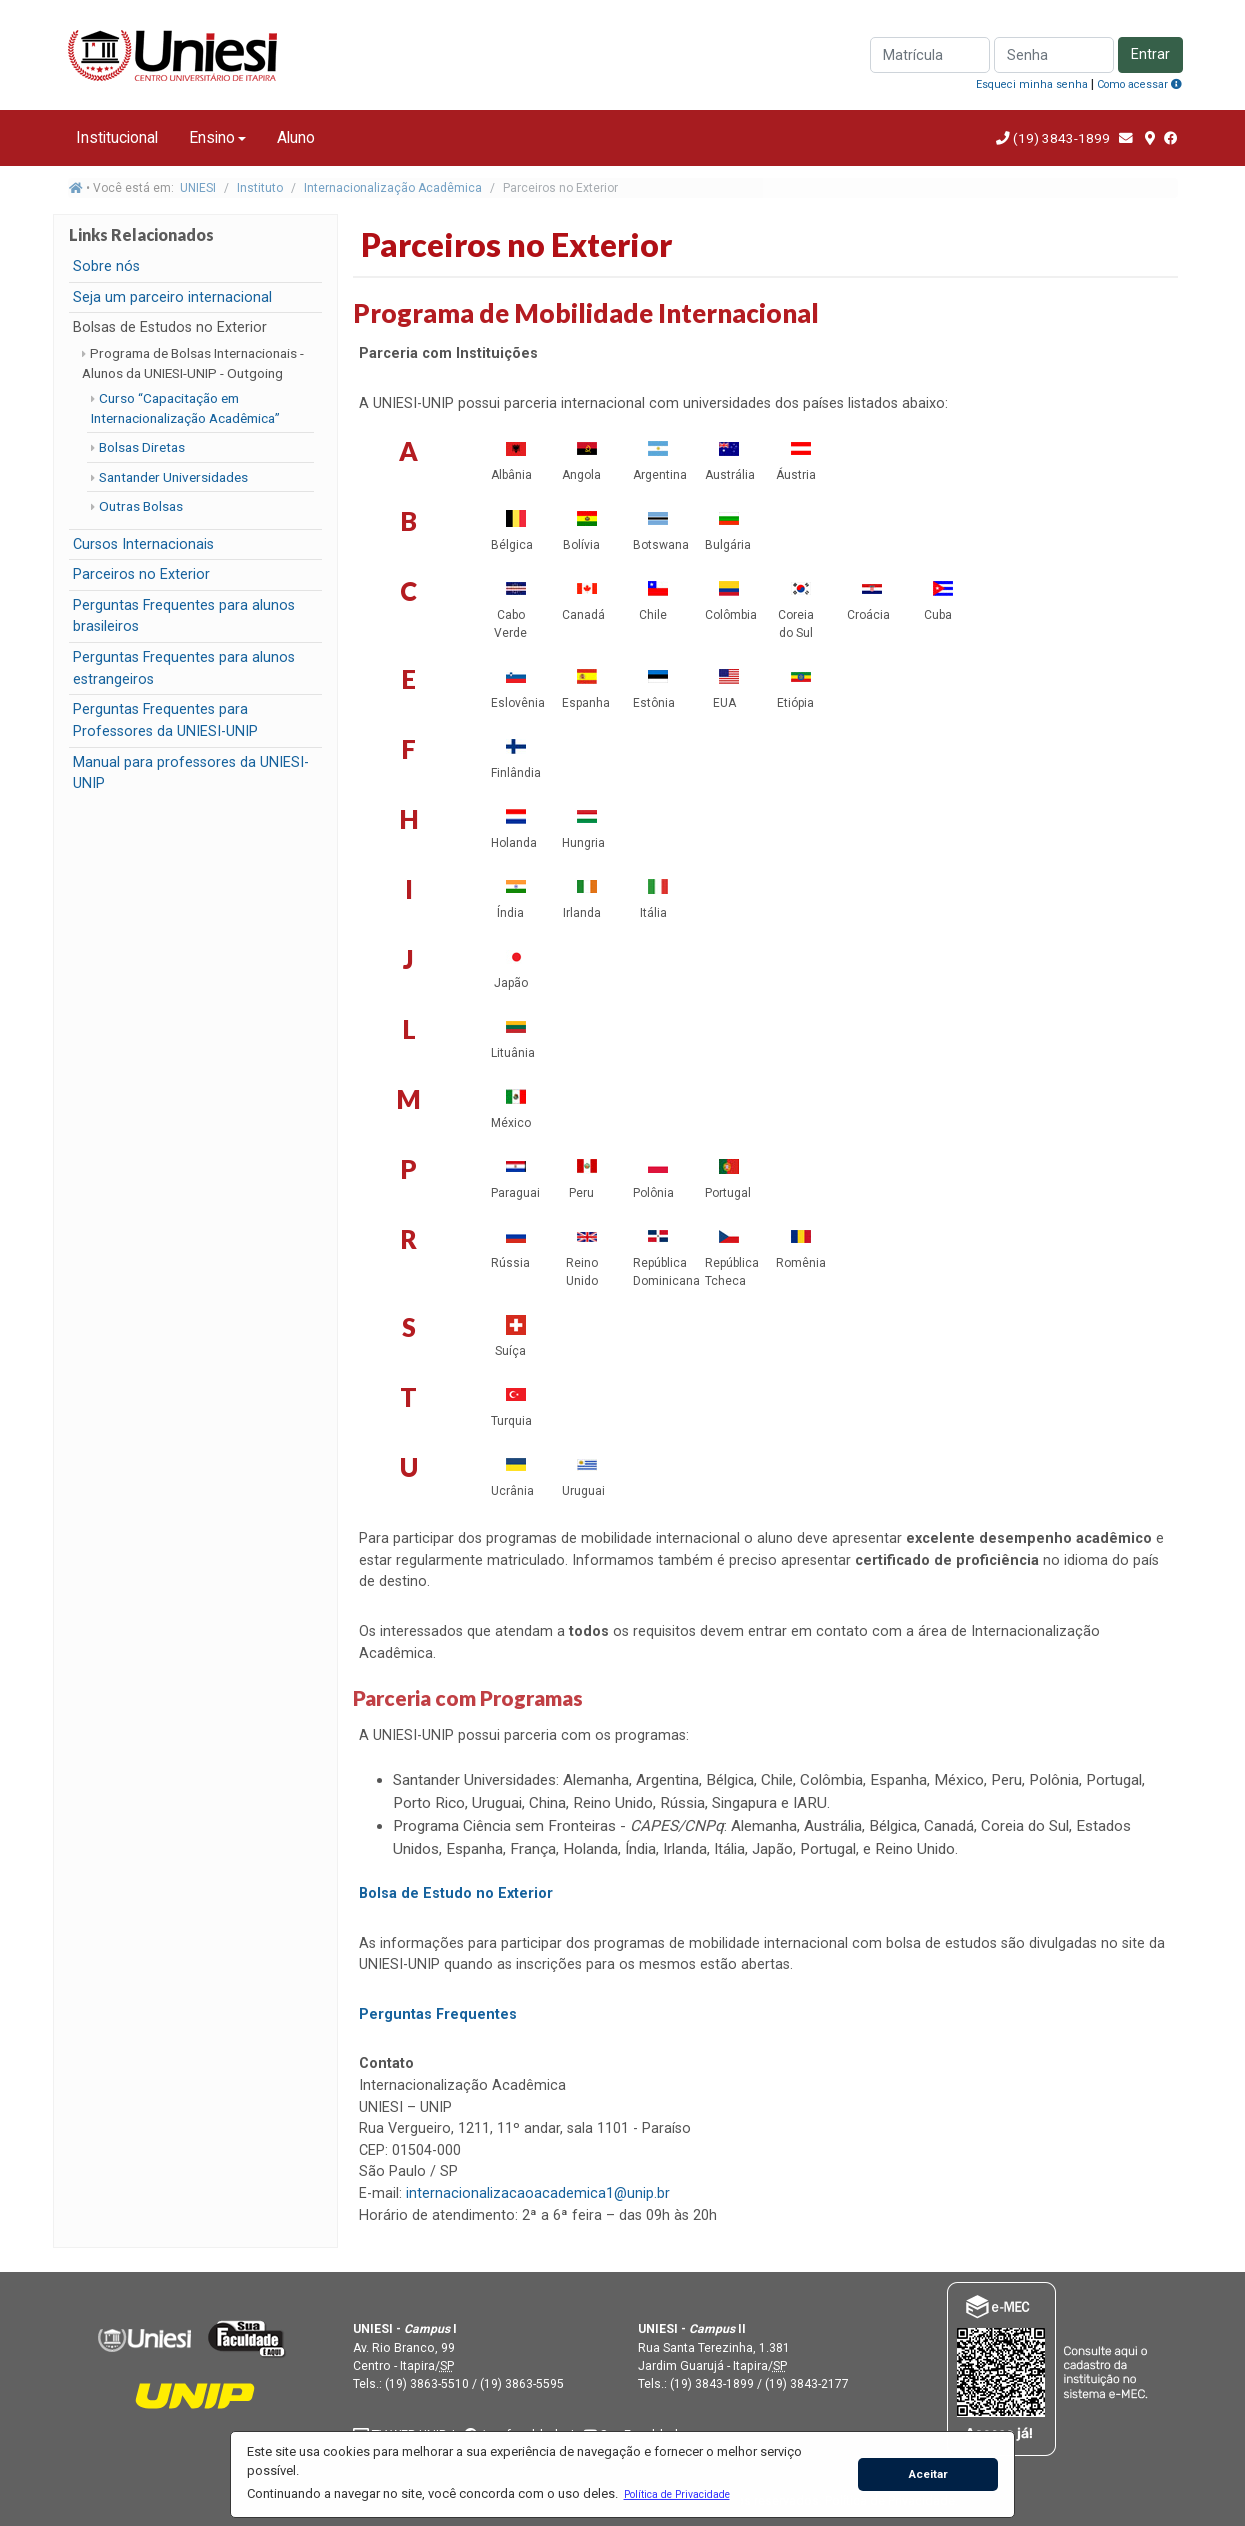  What do you see at coordinates (142, 447) in the screenshot?
I see `Bolsas Diretas` at bounding box center [142, 447].